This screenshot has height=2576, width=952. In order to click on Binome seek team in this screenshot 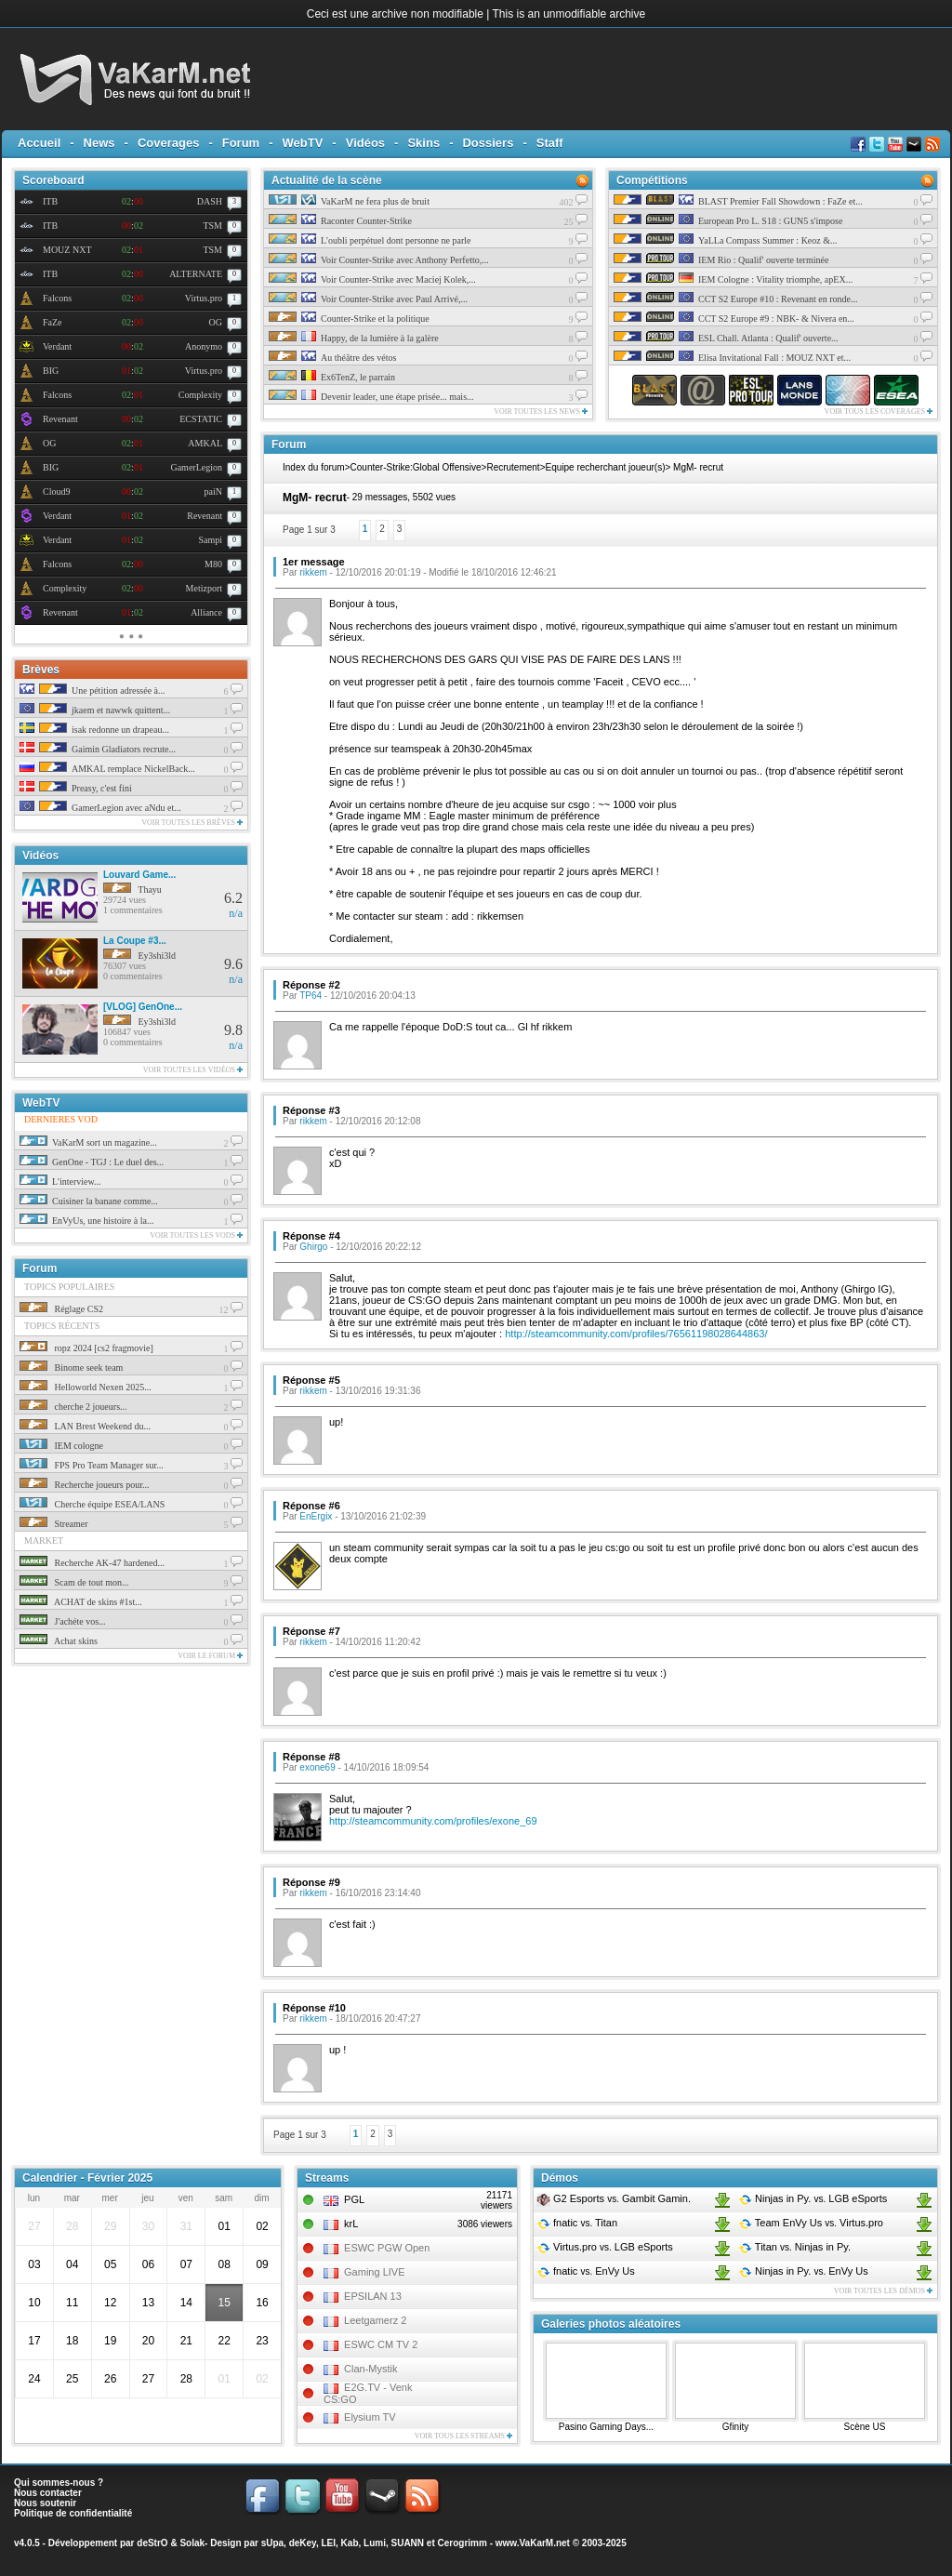, I will do `click(71, 1367)`.